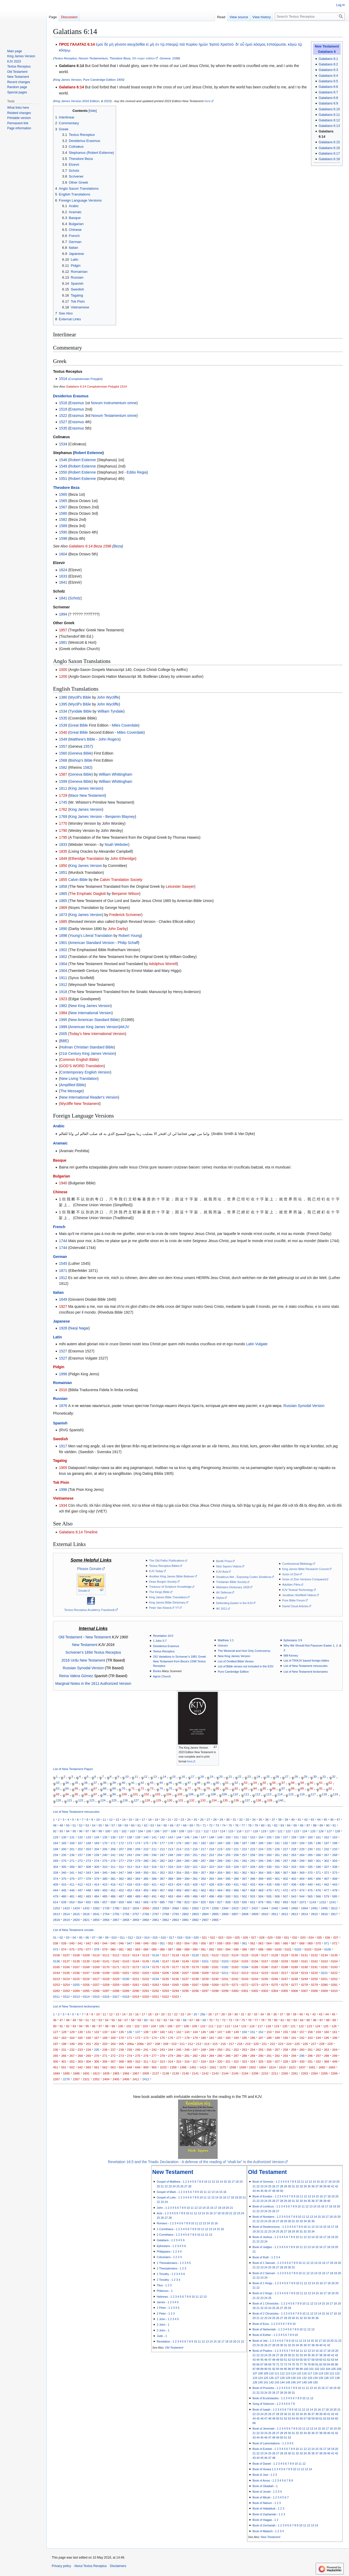 This screenshot has width=349, height=2576. Describe the element at coordinates (104, 1866) in the screenshot. I see `310` at that location.